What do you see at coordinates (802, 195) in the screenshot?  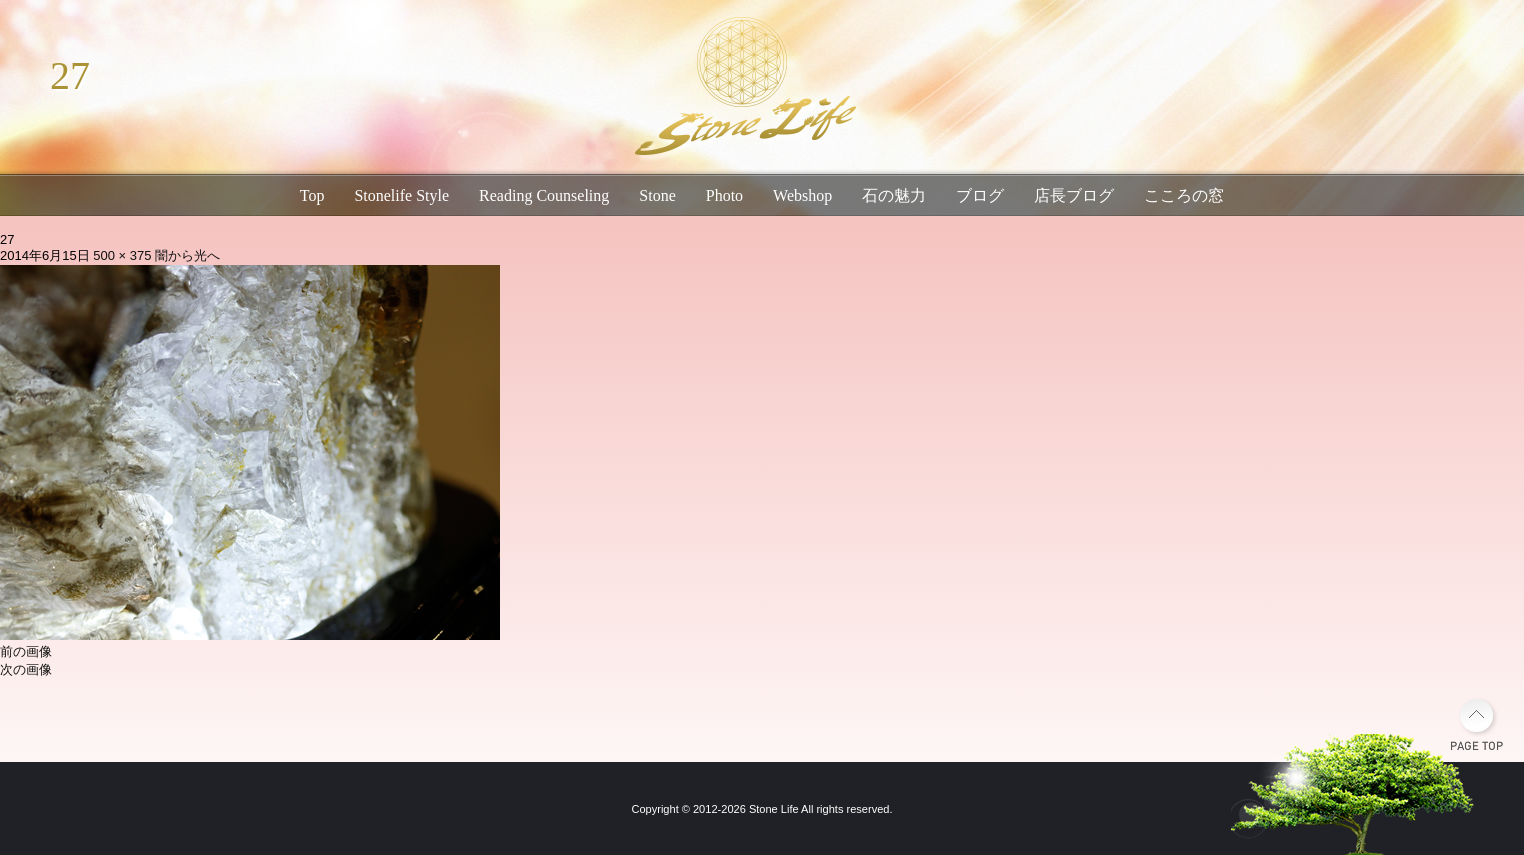 I see `Webshop` at bounding box center [802, 195].